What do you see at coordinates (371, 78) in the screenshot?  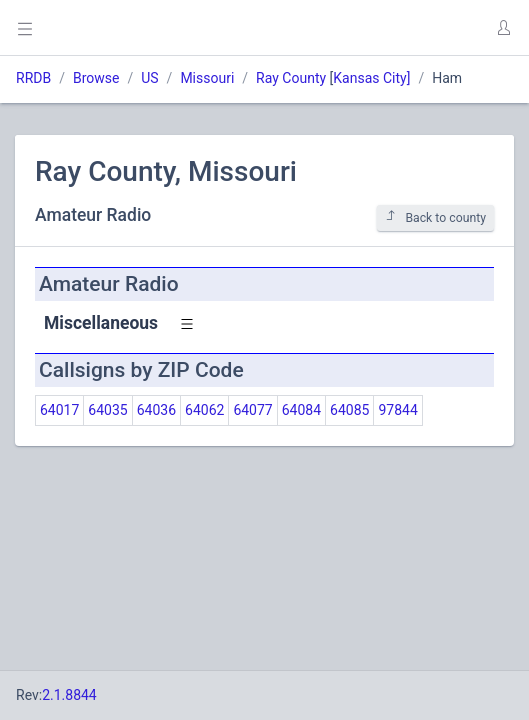 I see `Kansas City]` at bounding box center [371, 78].